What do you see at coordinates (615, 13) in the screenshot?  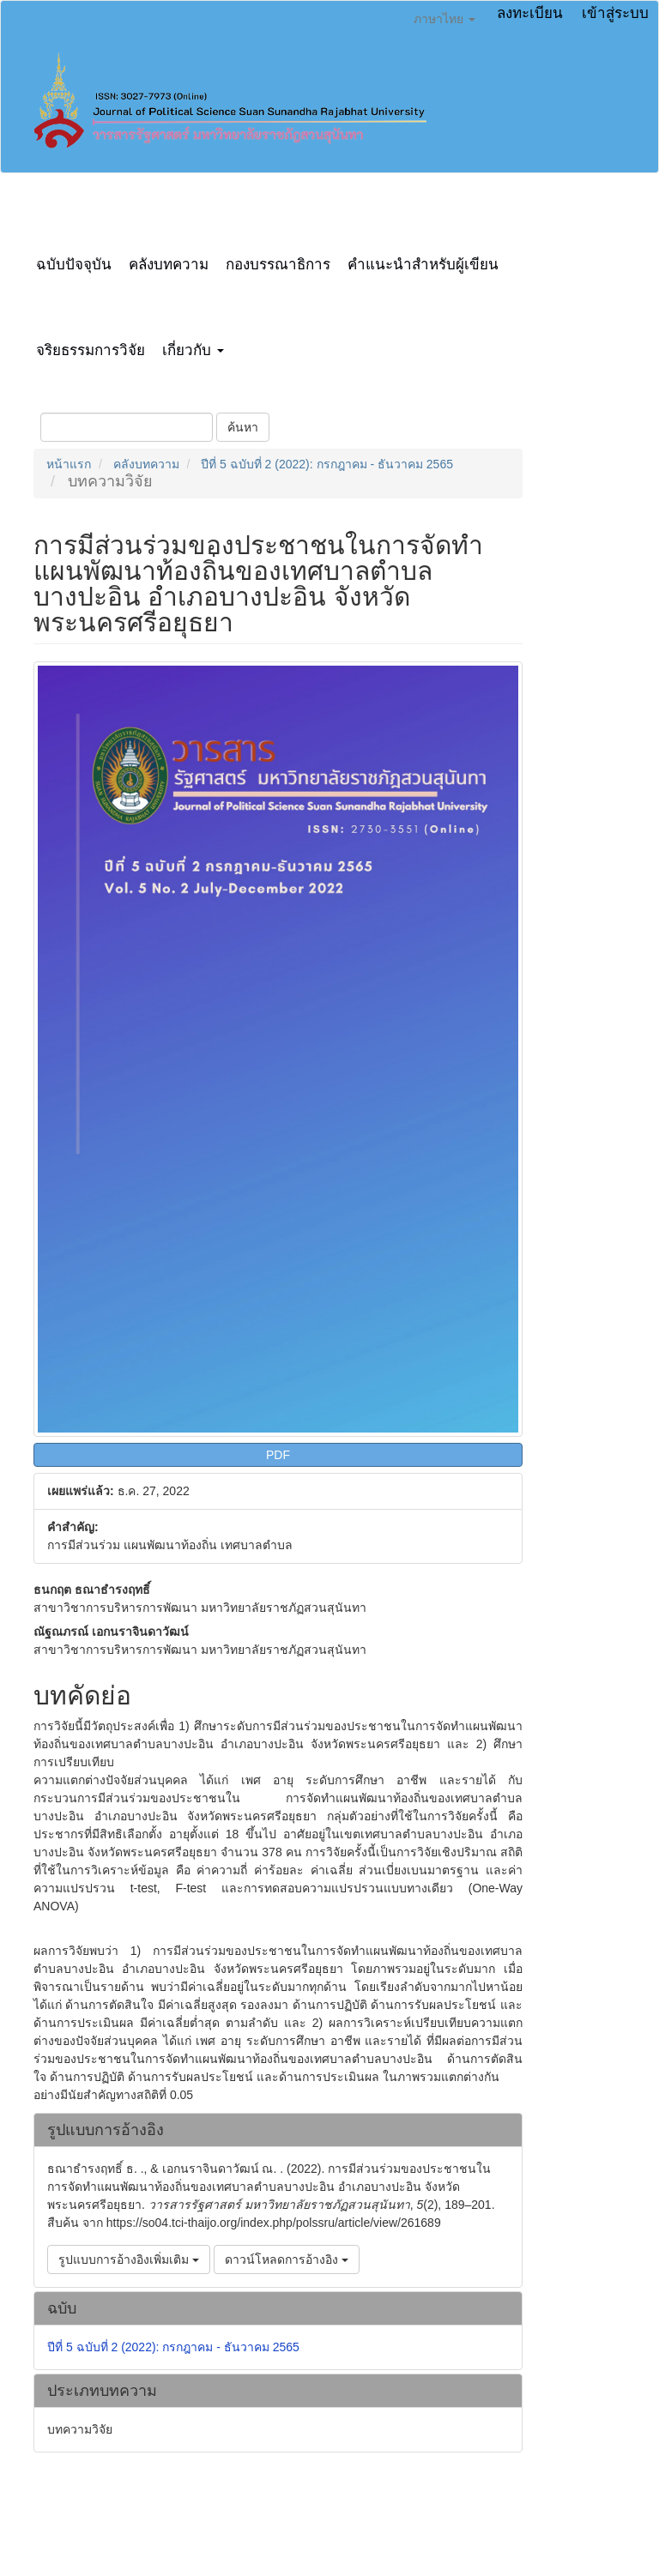 I see `เข้าสู่ระบบ` at bounding box center [615, 13].